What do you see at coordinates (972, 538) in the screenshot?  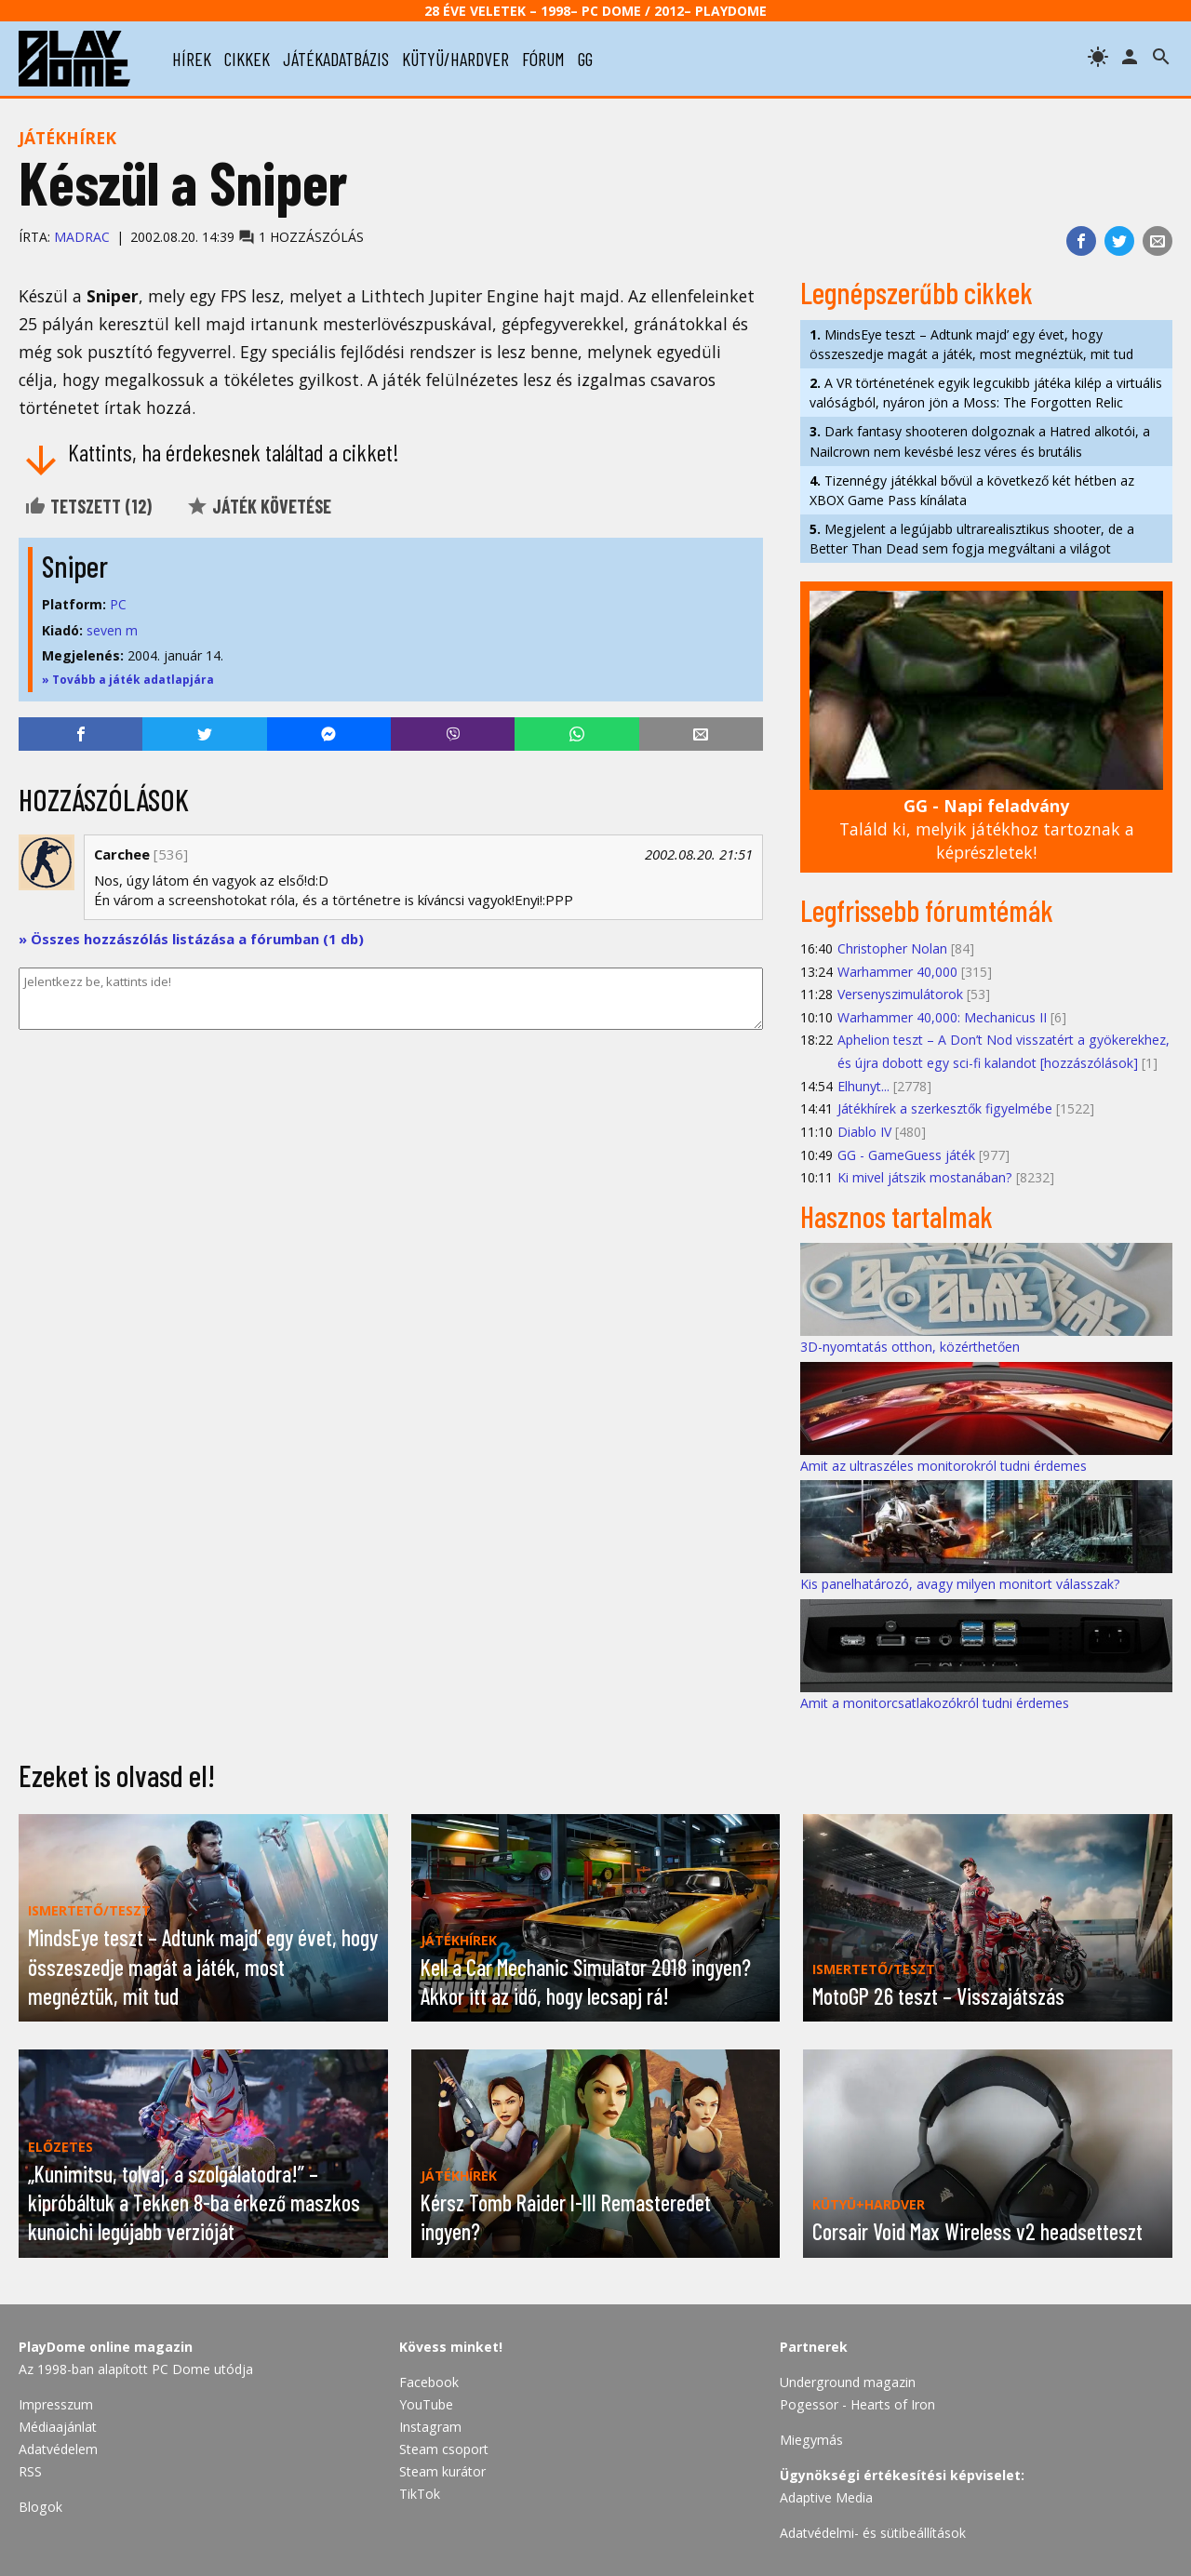 I see `Megjelent a legújabb ultrarealisztikus shooter, de a Better Than Dead sem fogja megváltani a világot` at bounding box center [972, 538].